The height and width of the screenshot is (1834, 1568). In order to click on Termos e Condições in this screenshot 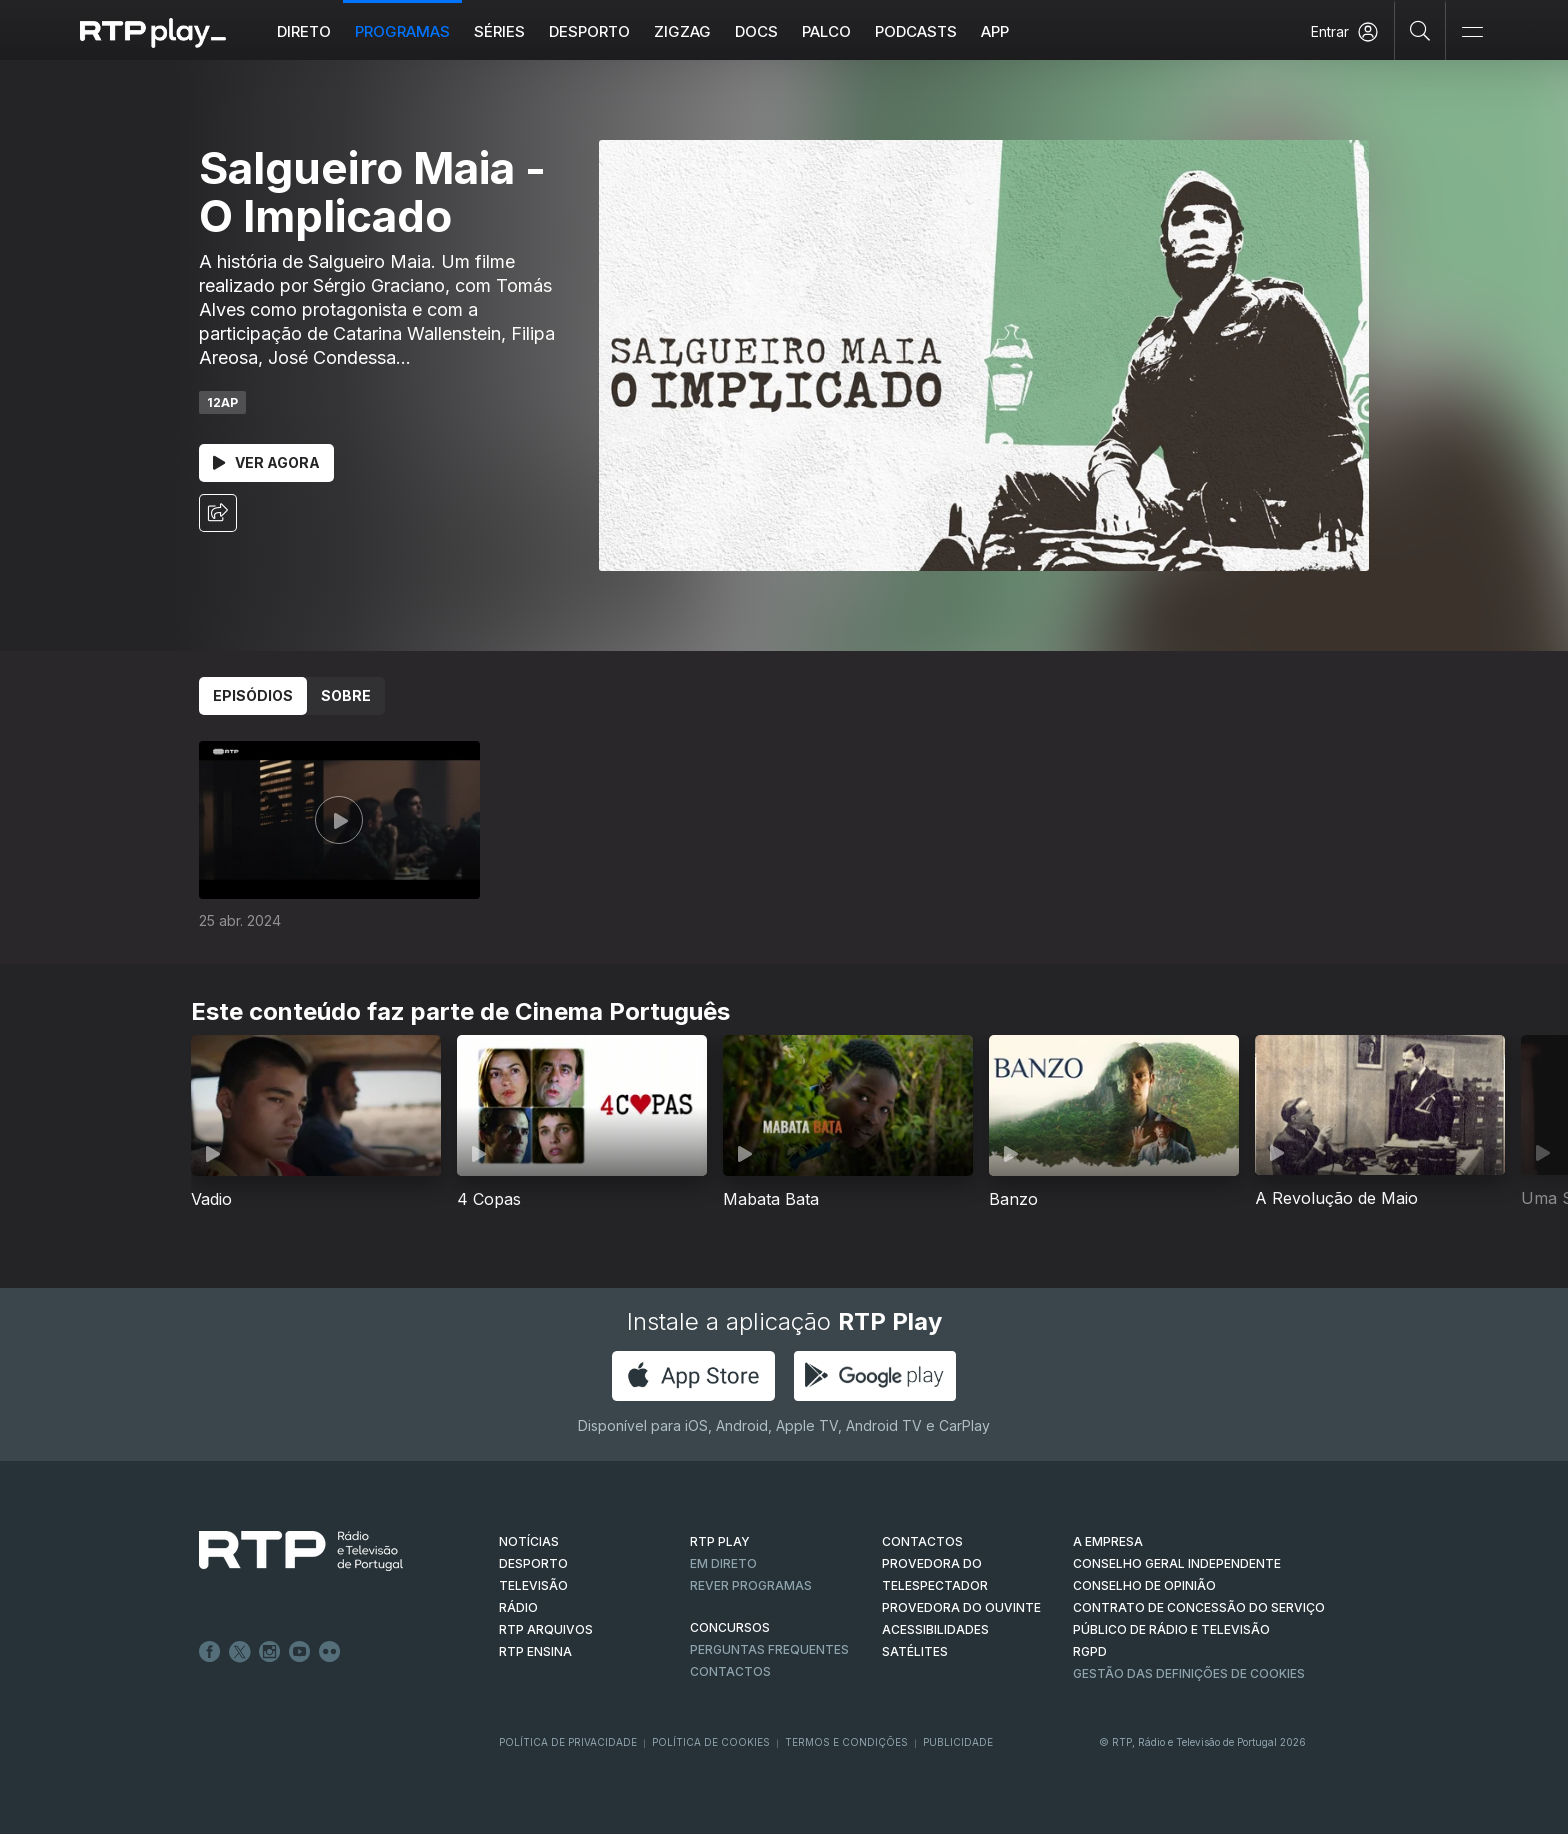, I will do `click(846, 1742)`.